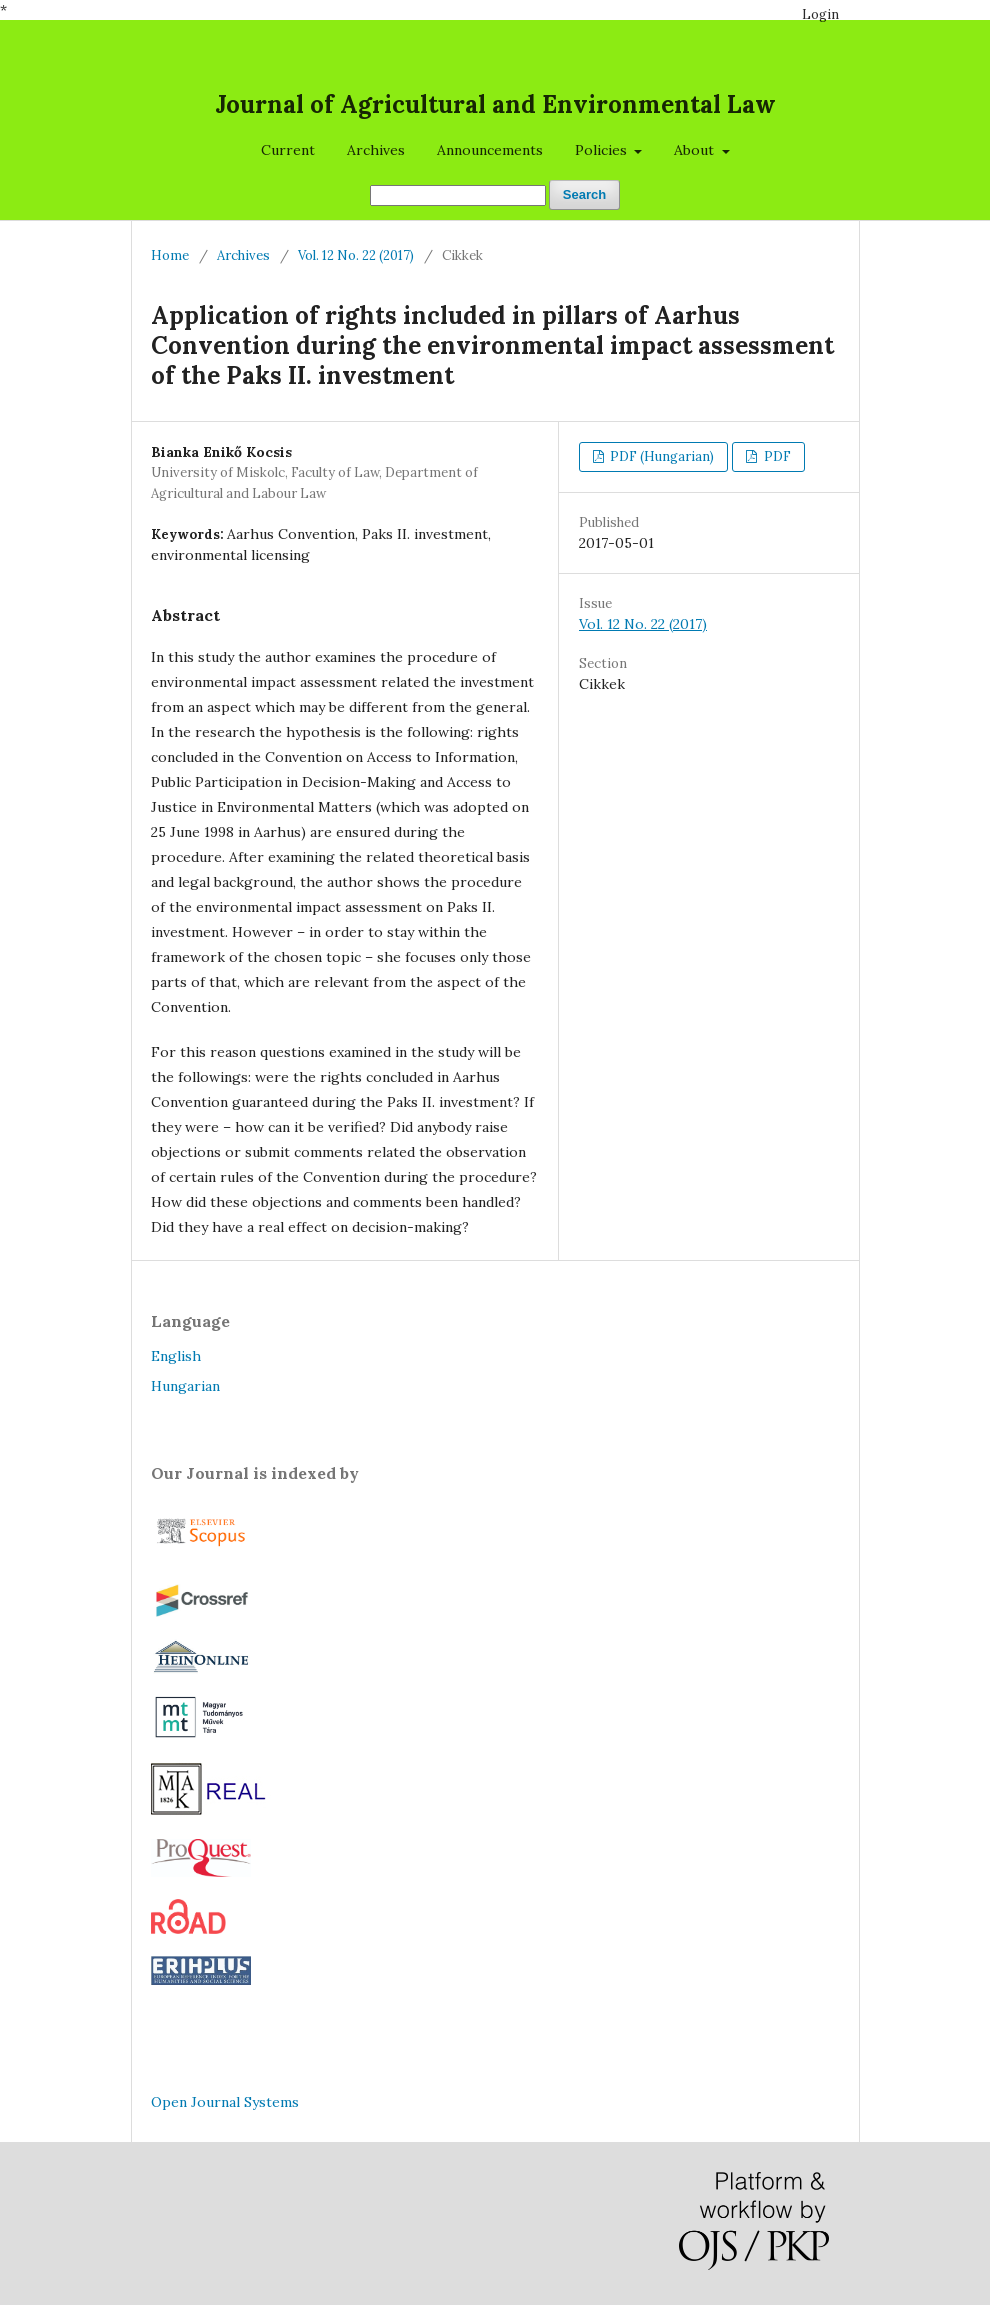 Image resolution: width=990 pixels, height=2305 pixels. Describe the element at coordinates (776, 456) in the screenshot. I see `PDF` at that location.